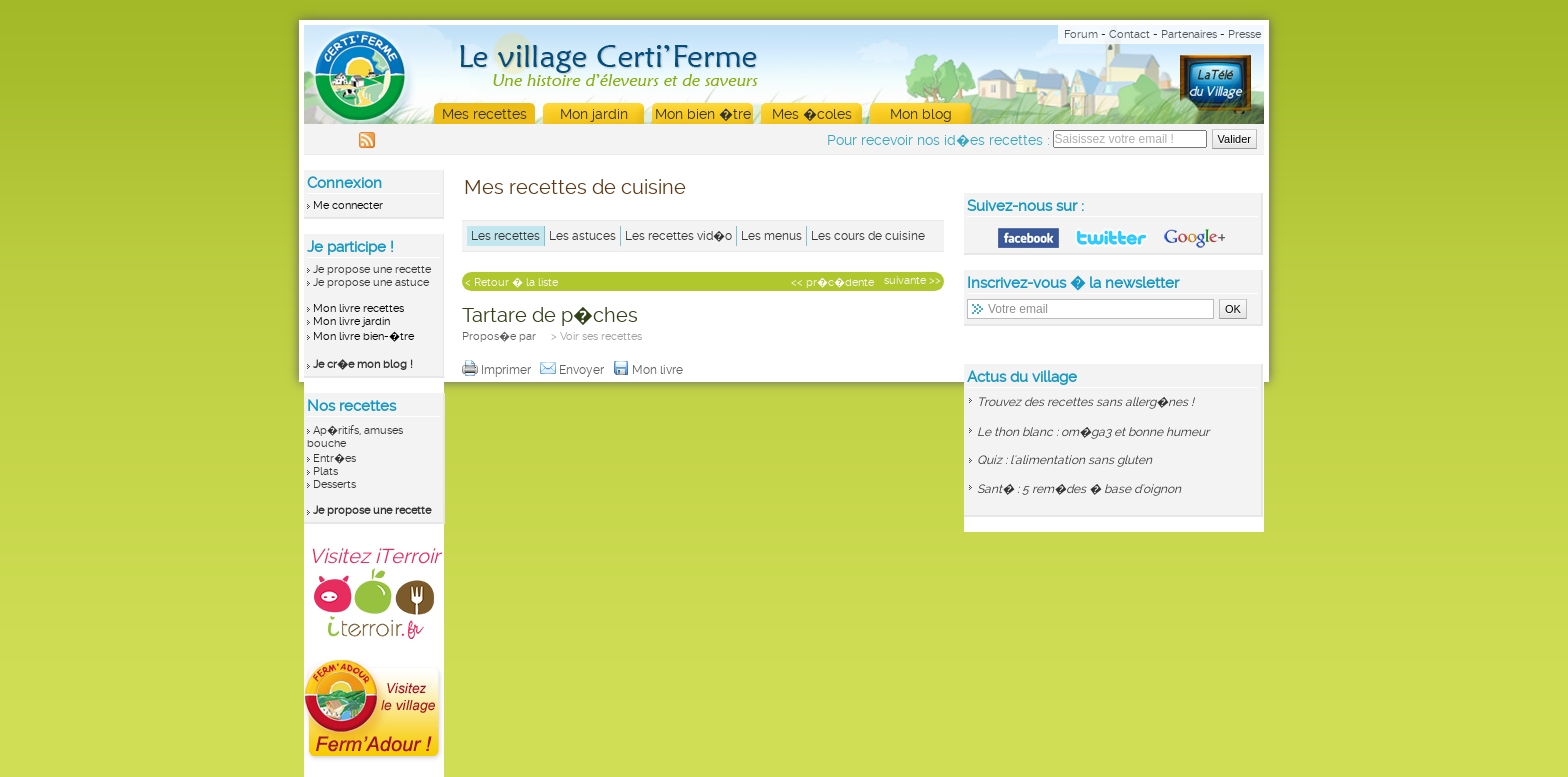  What do you see at coordinates (575, 187) in the screenshot?
I see `Mes recettes de cuisine` at bounding box center [575, 187].